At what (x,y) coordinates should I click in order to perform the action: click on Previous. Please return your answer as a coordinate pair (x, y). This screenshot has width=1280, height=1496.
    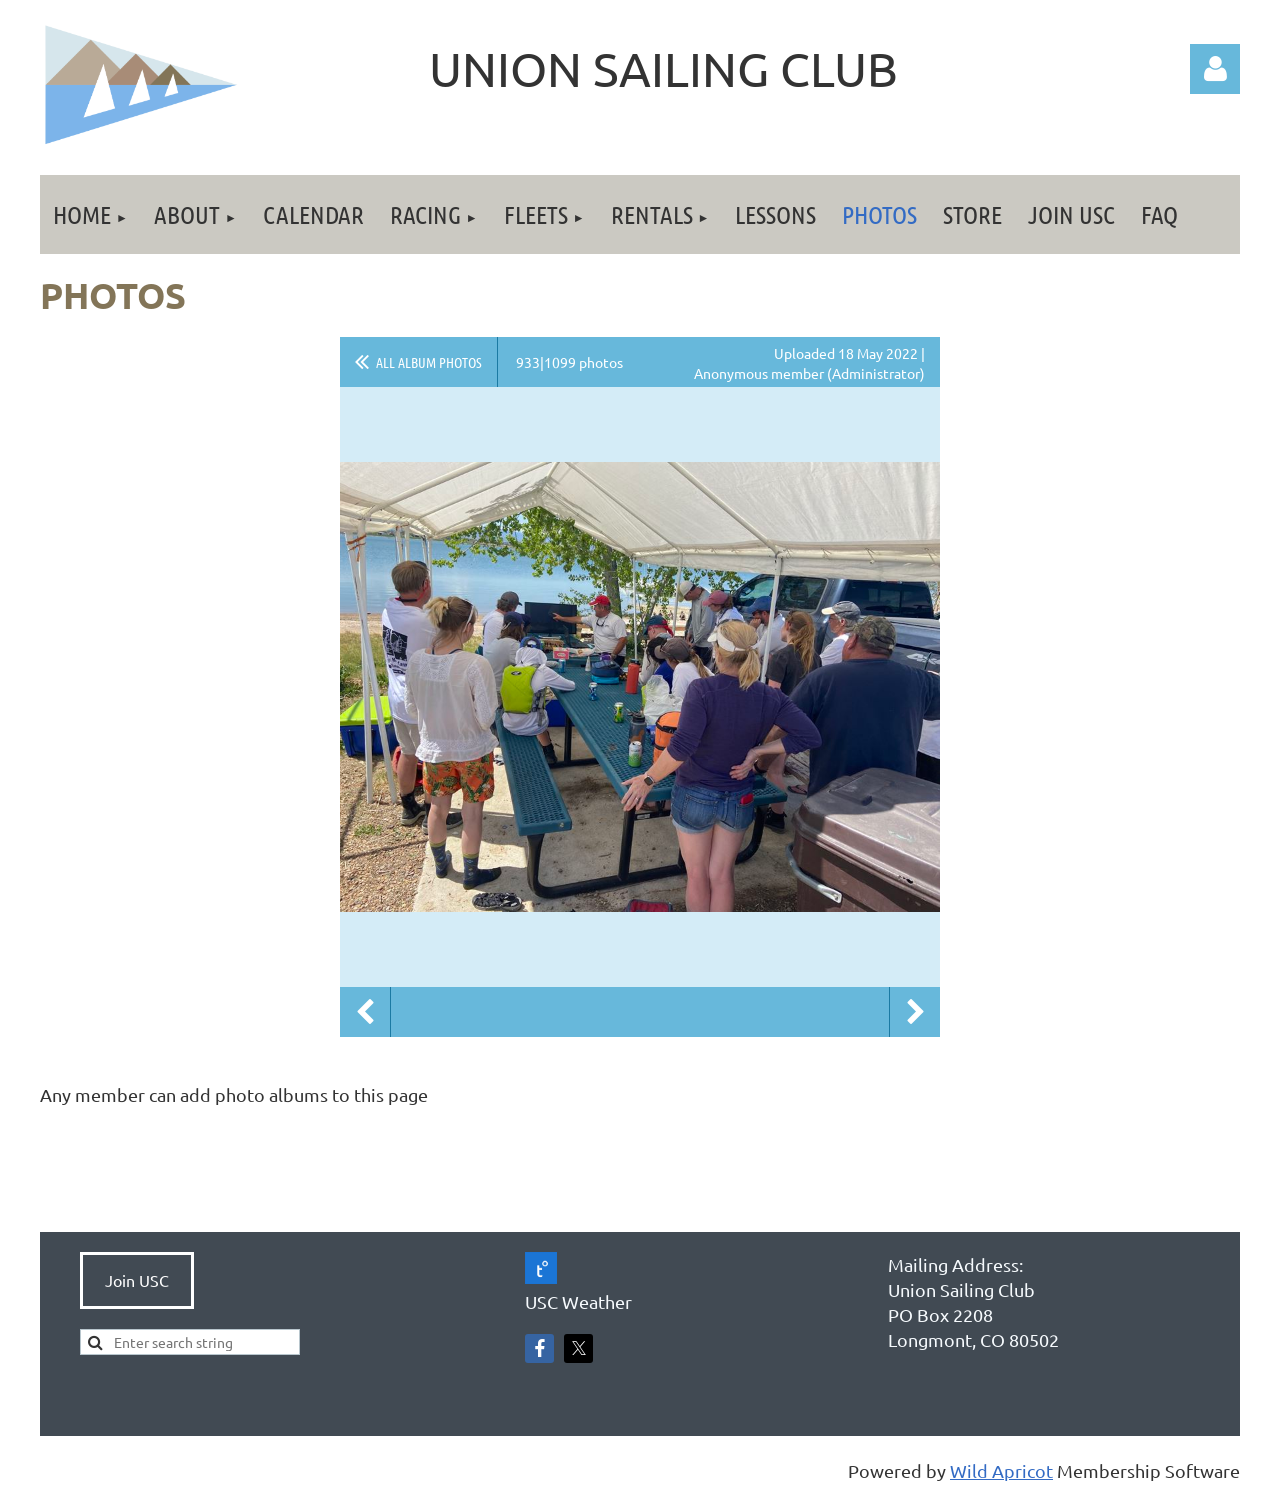
    Looking at the image, I should click on (365, 1012).